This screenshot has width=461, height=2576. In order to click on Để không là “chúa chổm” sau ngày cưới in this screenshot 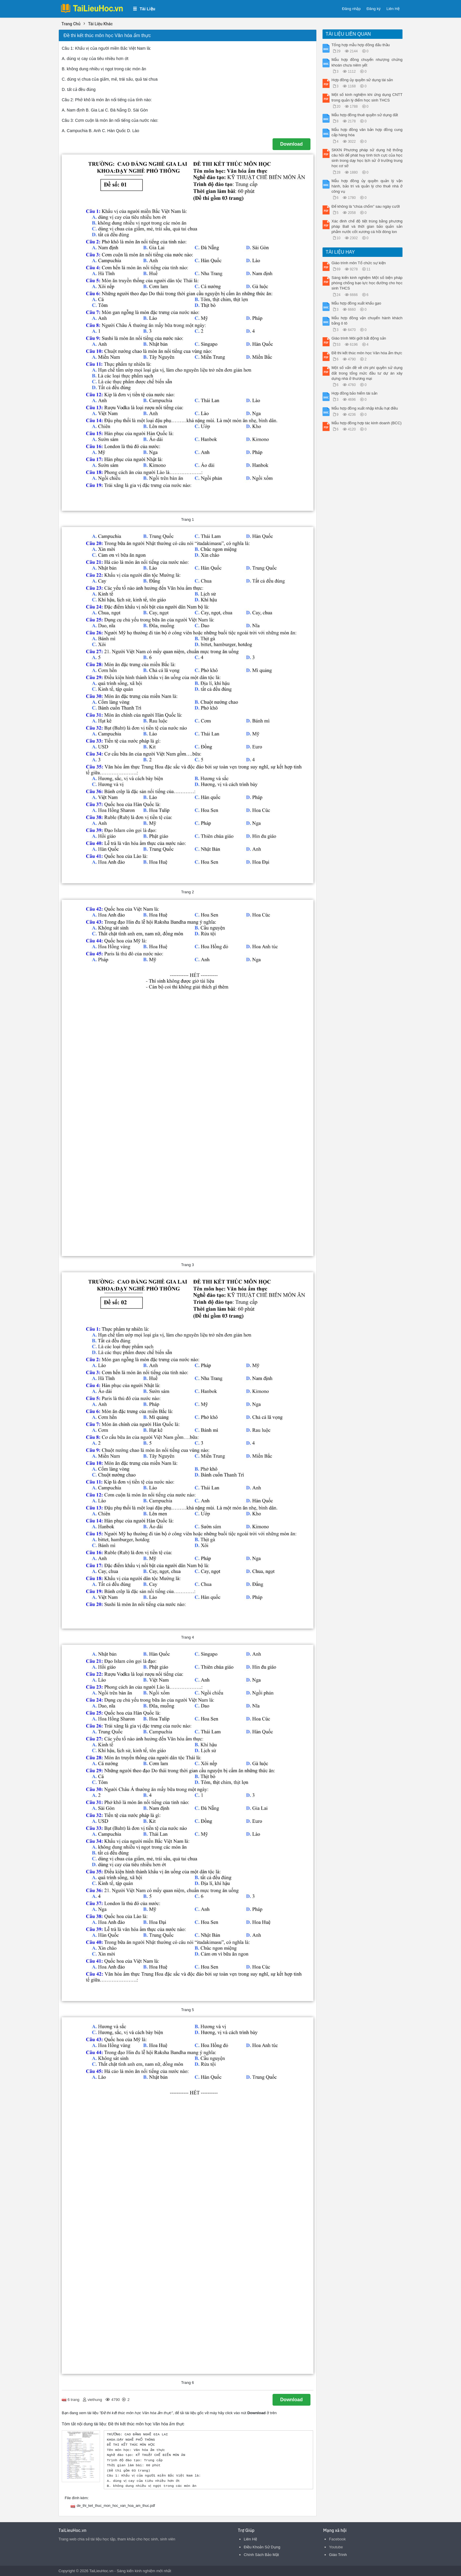, I will do `click(366, 206)`.